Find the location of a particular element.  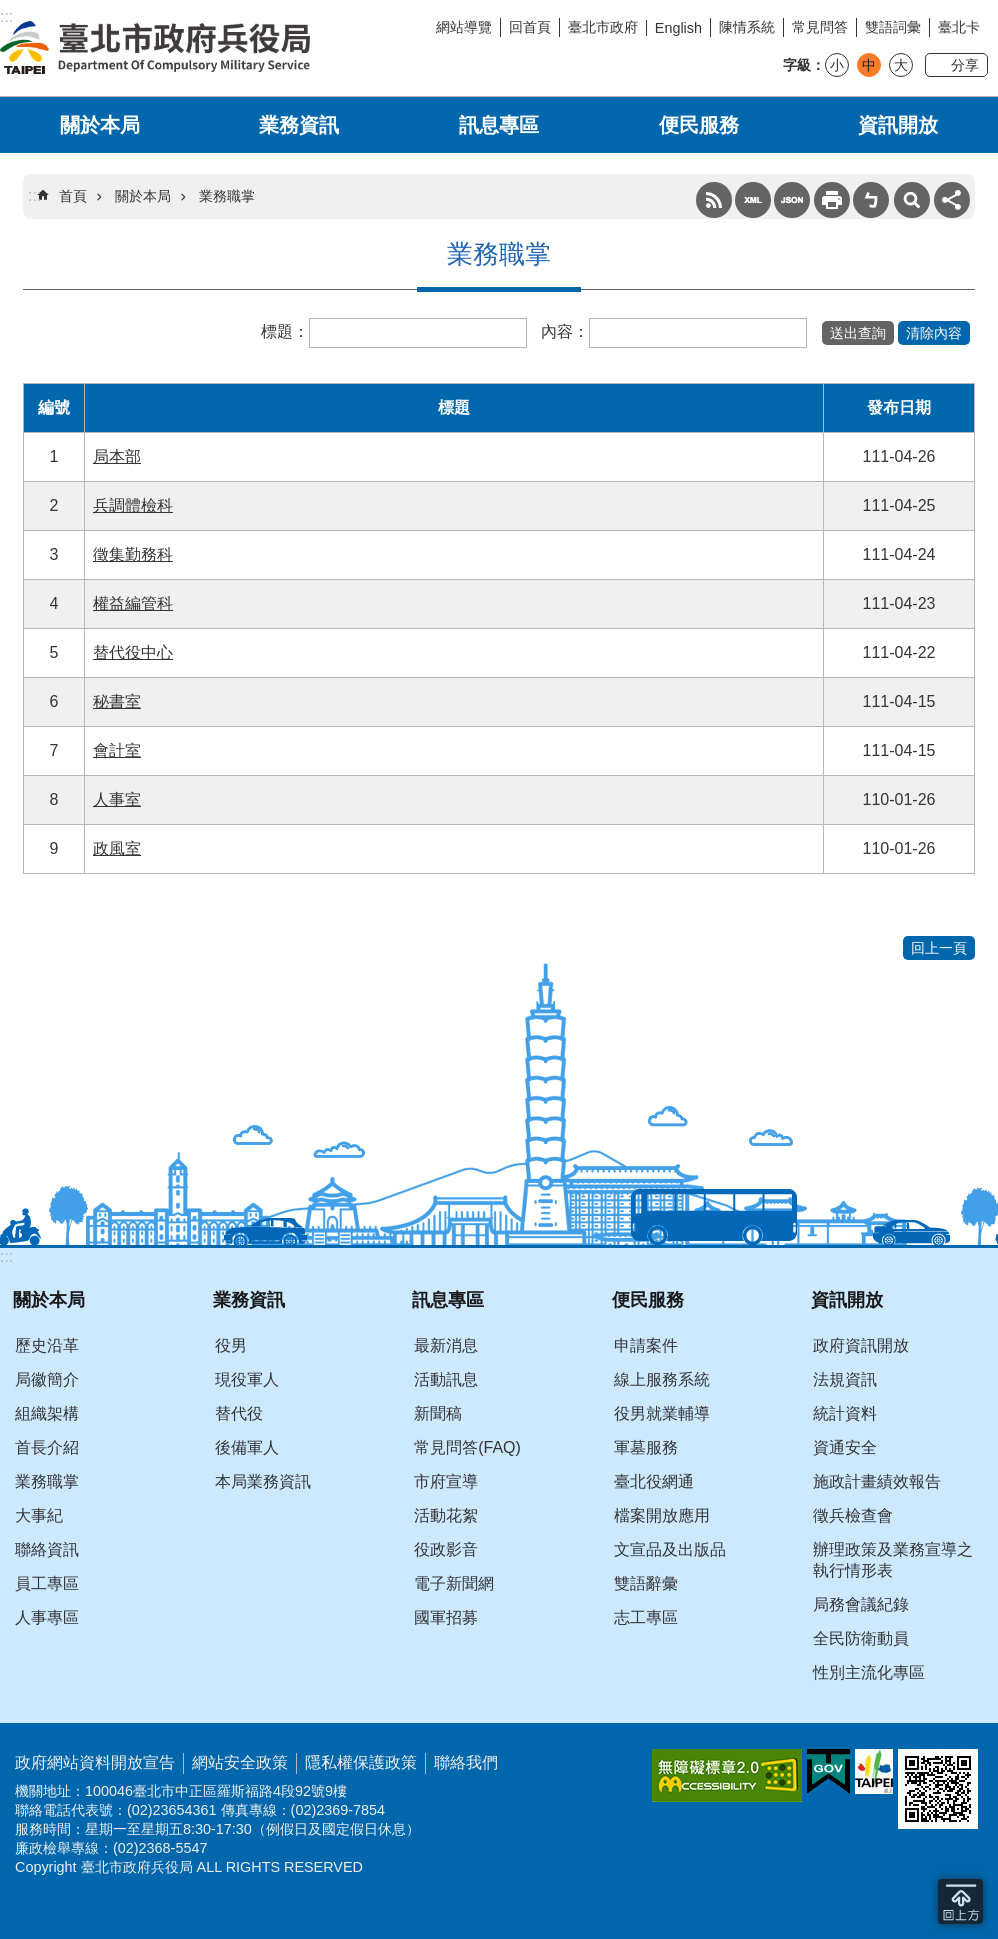

聯絡我們 is located at coordinates (466, 1762).